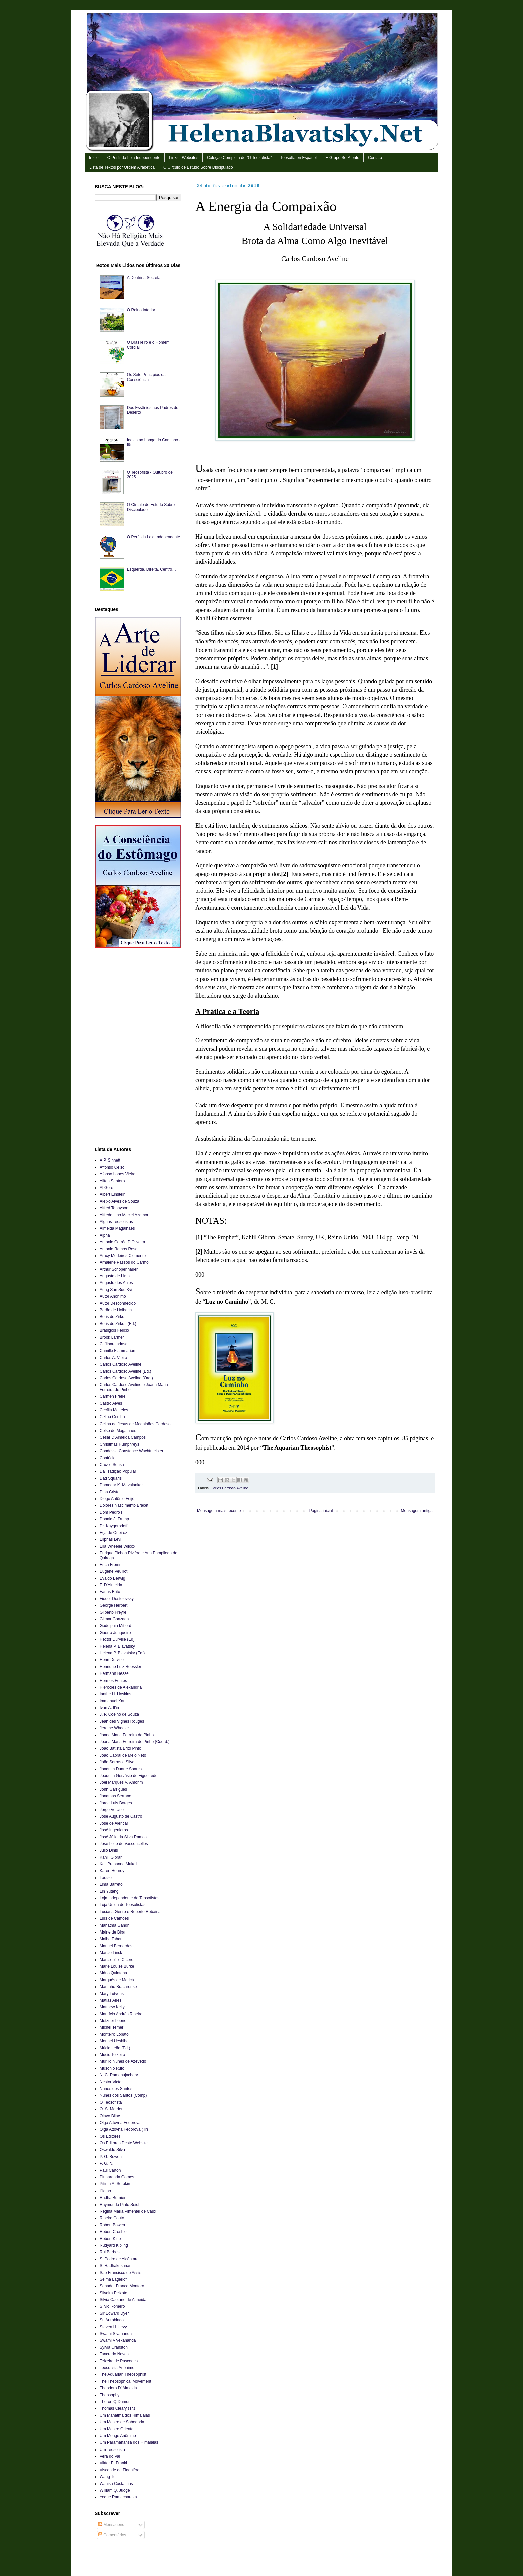 Image resolution: width=523 pixels, height=2576 pixels. What do you see at coordinates (121, 1769) in the screenshot?
I see `Joaquim Duarte Soares` at bounding box center [121, 1769].